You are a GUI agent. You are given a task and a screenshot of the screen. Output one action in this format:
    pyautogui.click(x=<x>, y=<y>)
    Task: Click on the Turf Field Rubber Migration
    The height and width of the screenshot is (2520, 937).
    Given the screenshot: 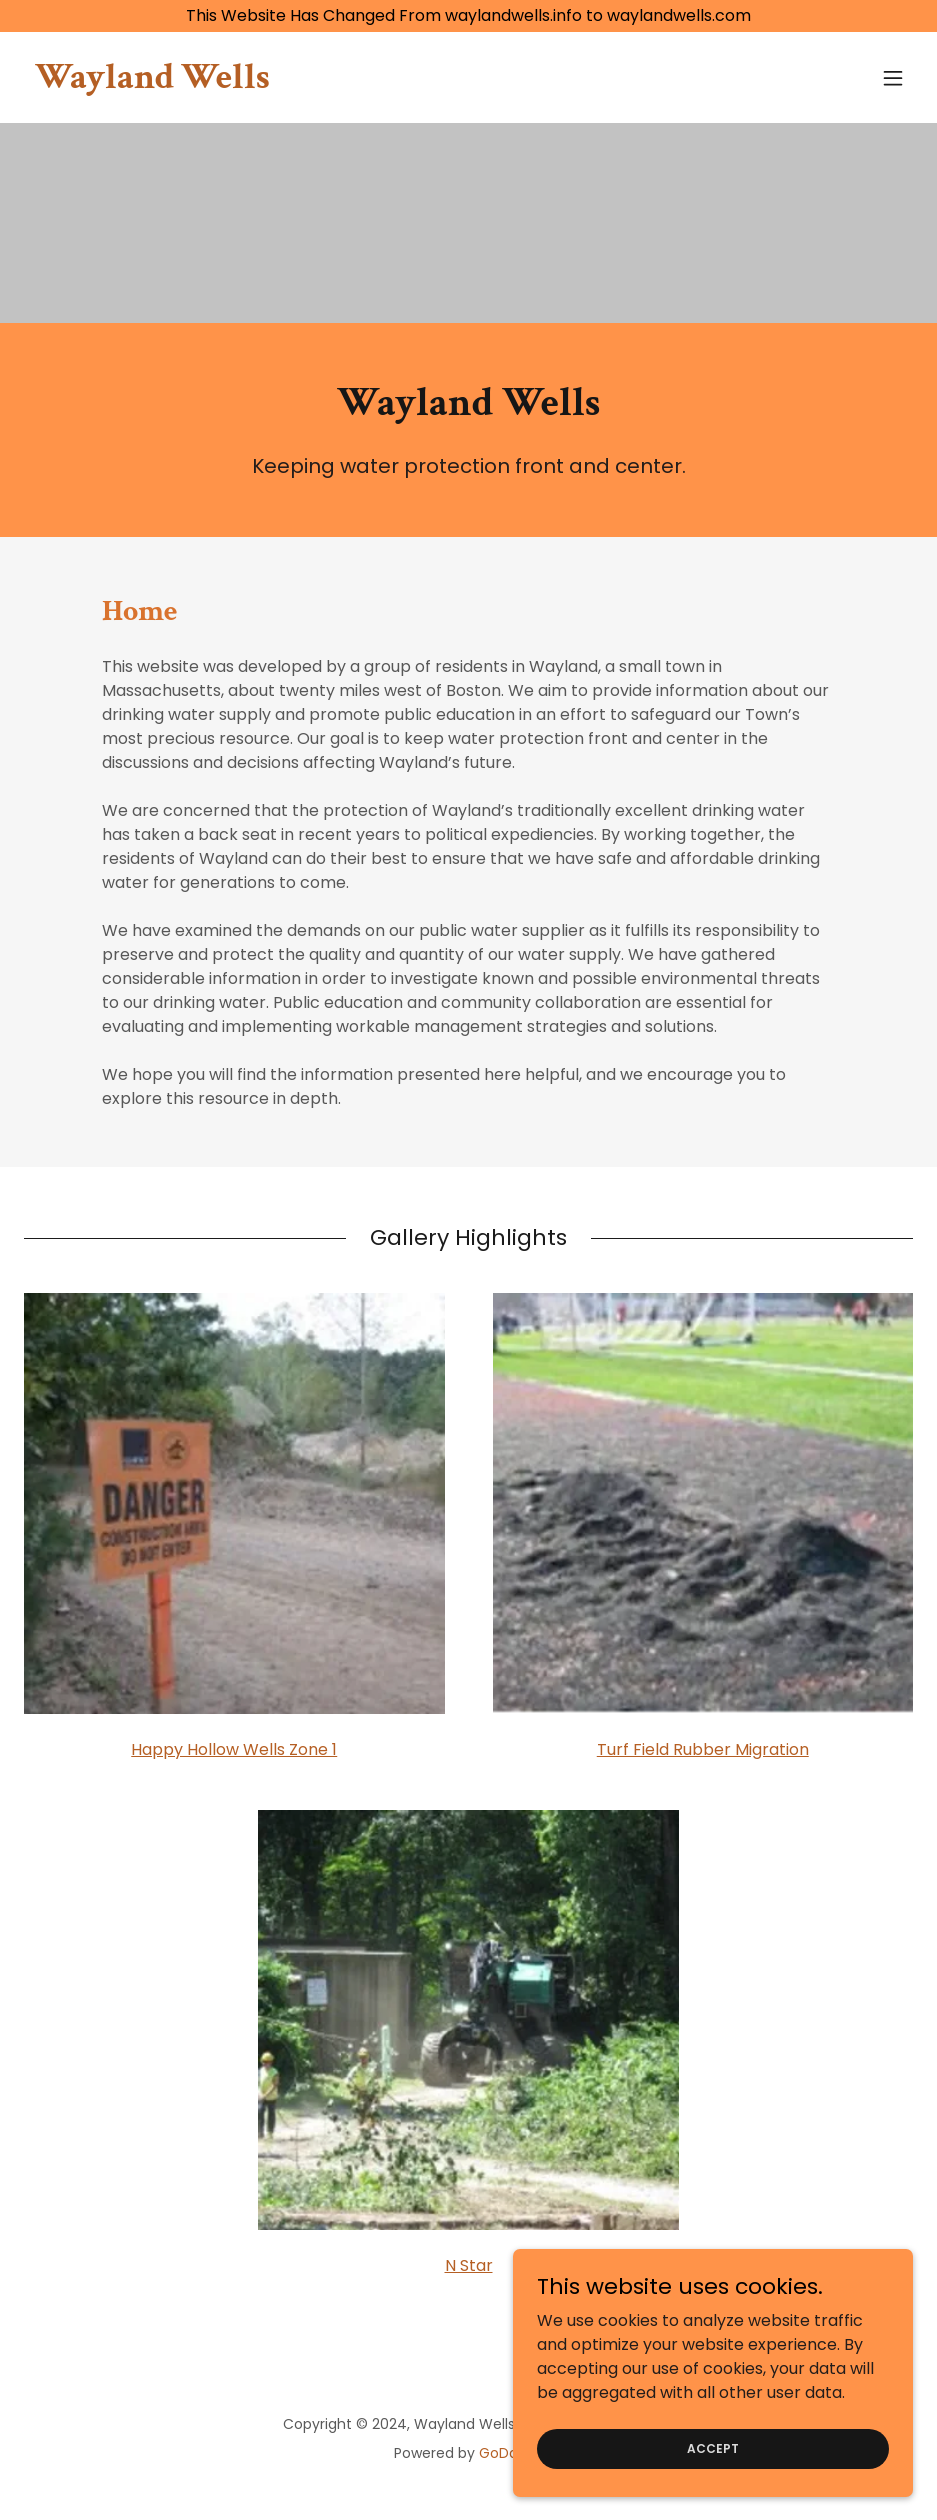 What is the action you would take?
    pyautogui.click(x=703, y=1749)
    